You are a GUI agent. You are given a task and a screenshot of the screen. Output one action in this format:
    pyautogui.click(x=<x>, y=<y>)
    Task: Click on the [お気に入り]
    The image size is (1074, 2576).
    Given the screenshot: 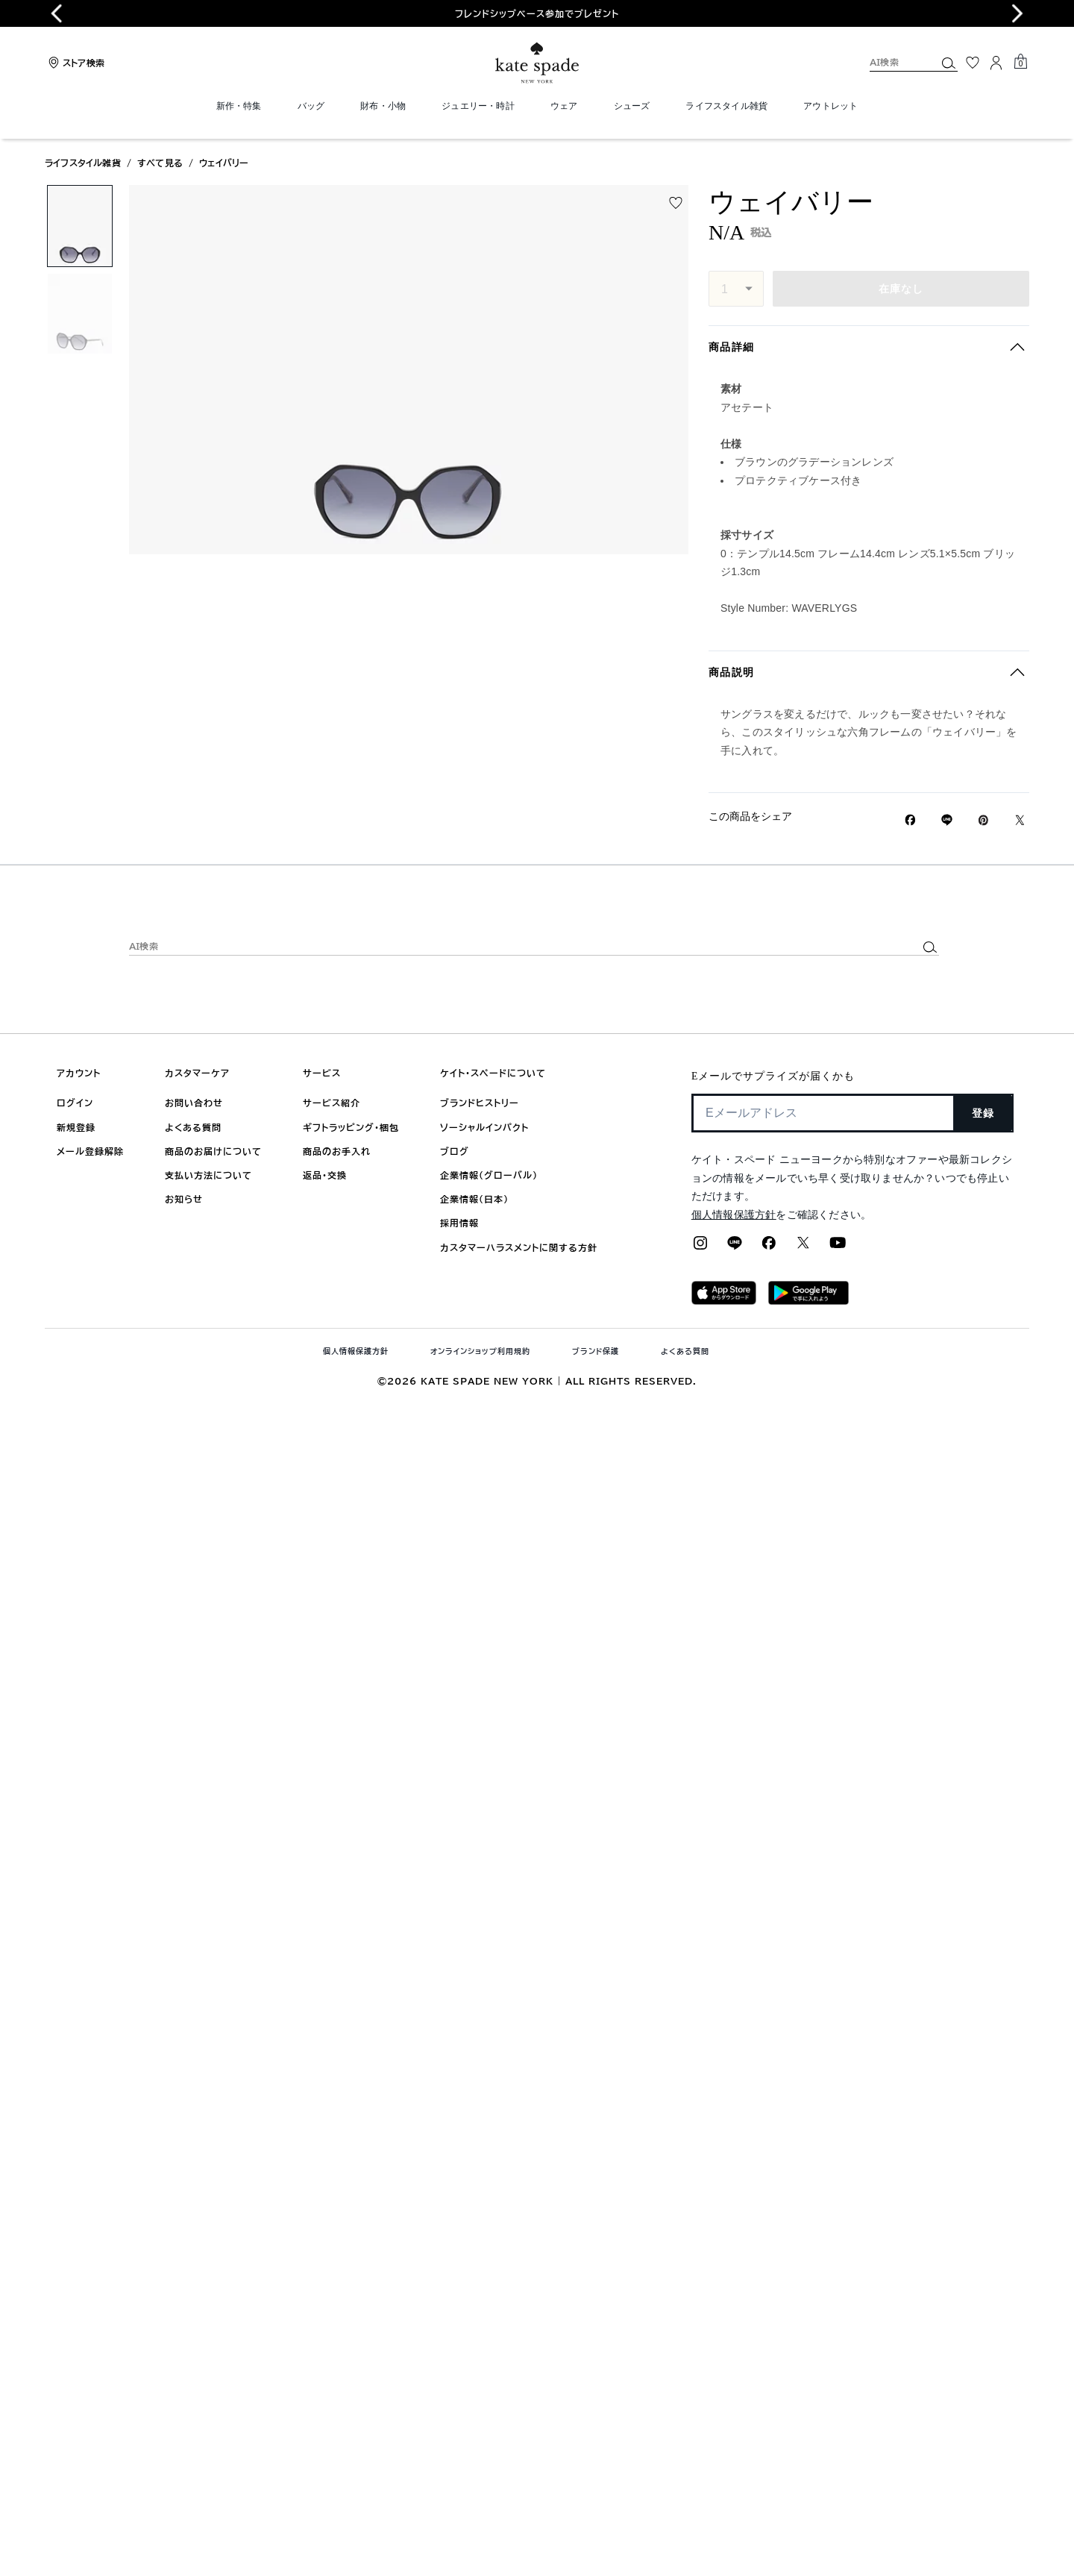 What is the action you would take?
    pyautogui.click(x=973, y=63)
    